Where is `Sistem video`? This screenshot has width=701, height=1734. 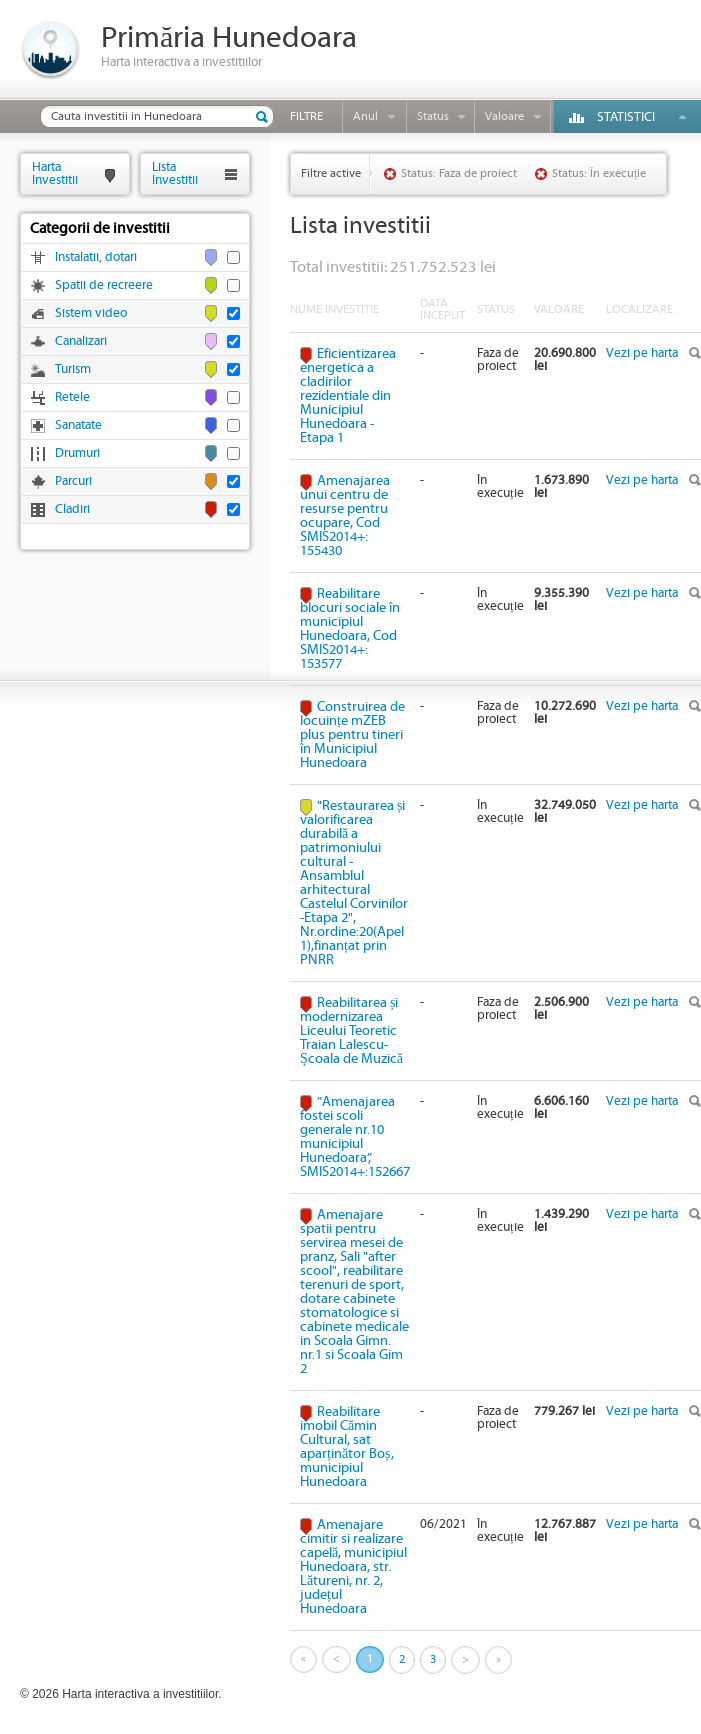 Sistem video is located at coordinates (91, 313).